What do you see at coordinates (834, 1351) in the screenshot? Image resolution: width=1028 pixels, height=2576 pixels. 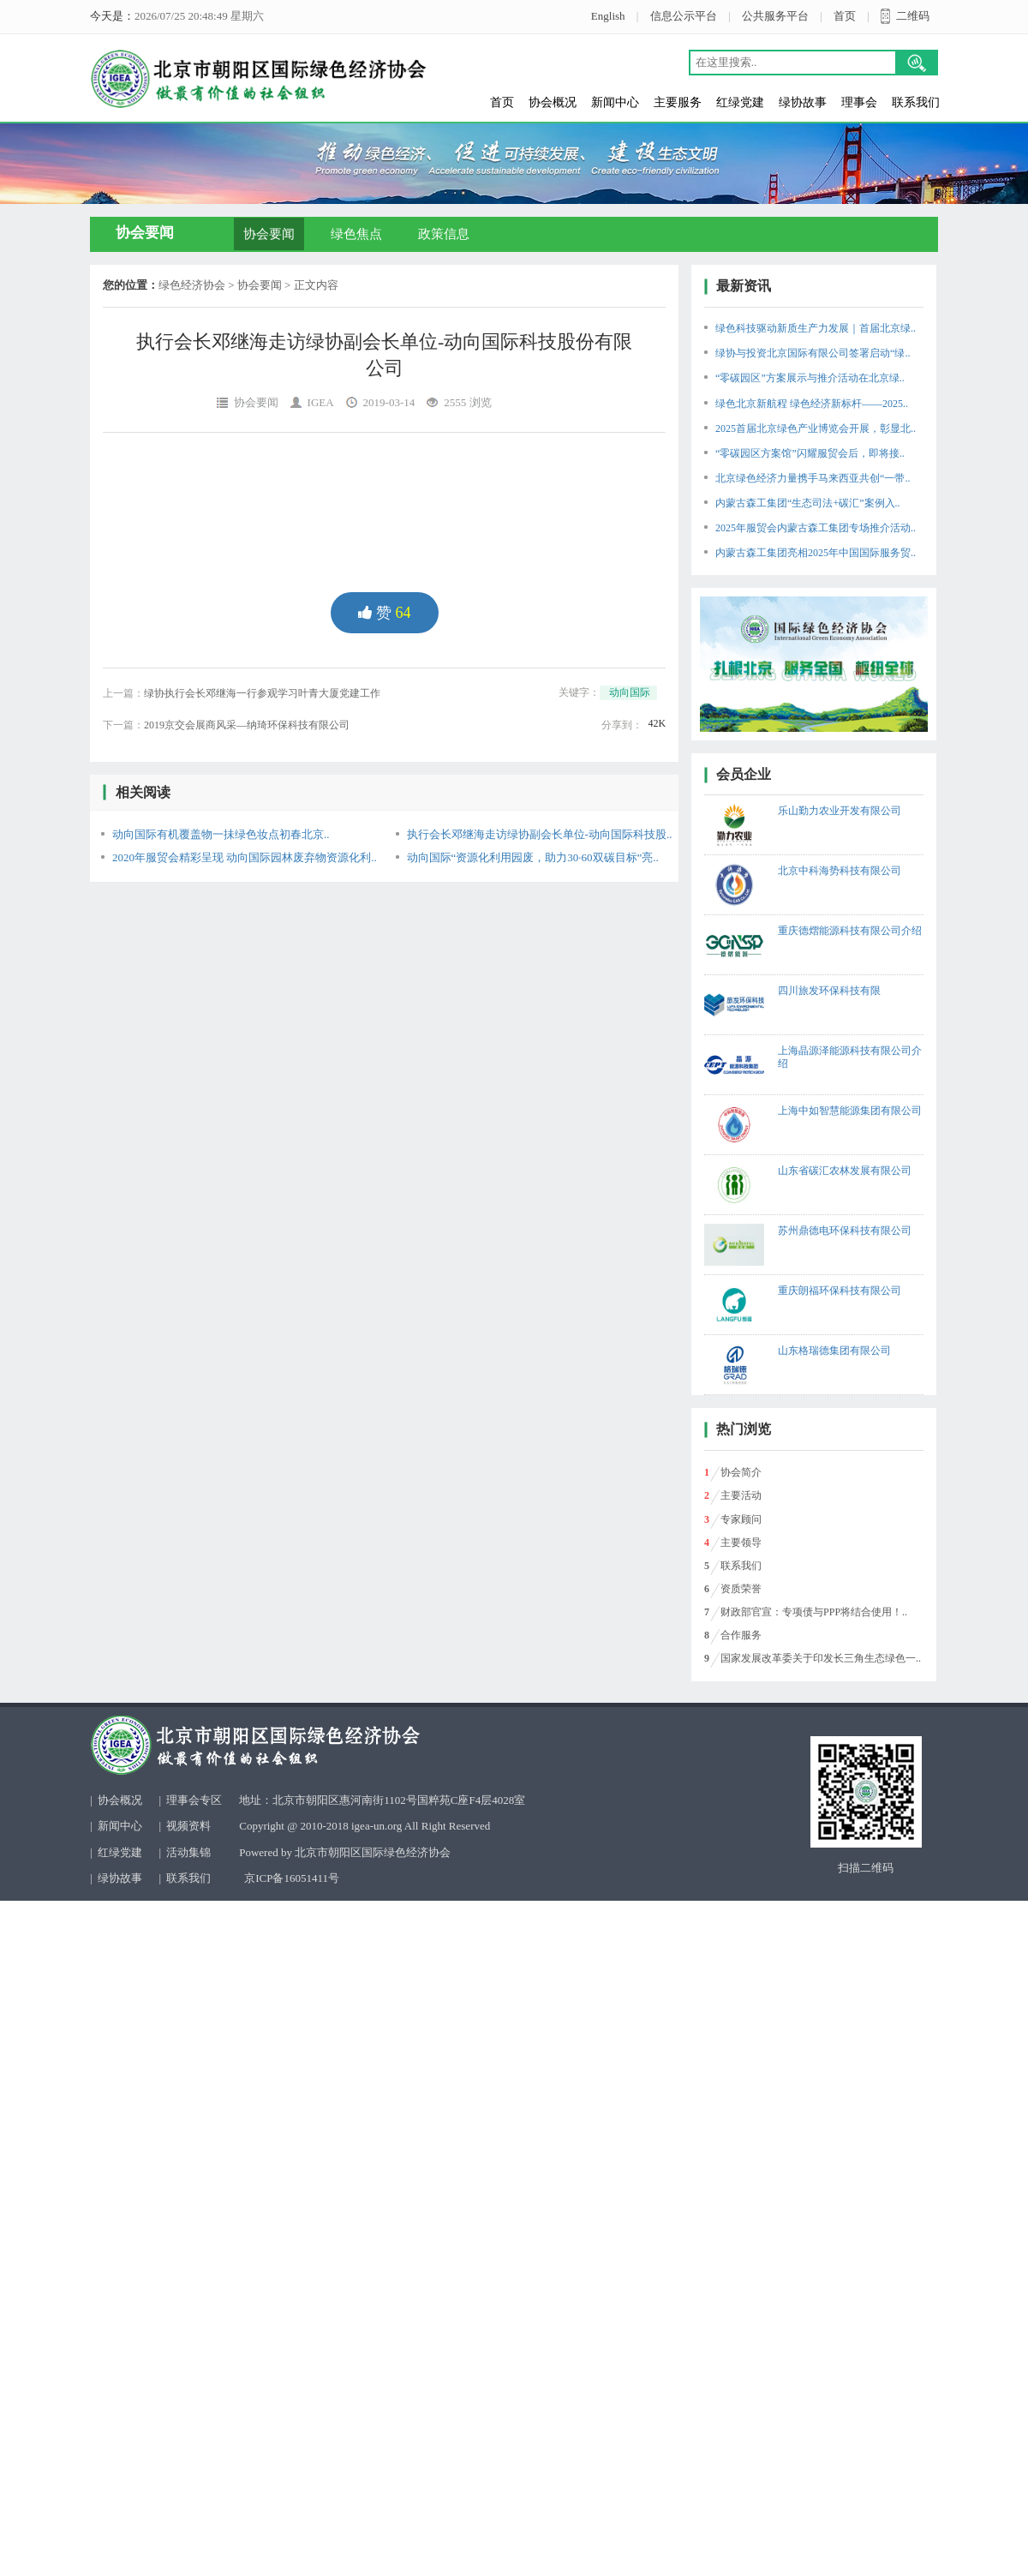 I see `山东格瑞德集团有限公司` at bounding box center [834, 1351].